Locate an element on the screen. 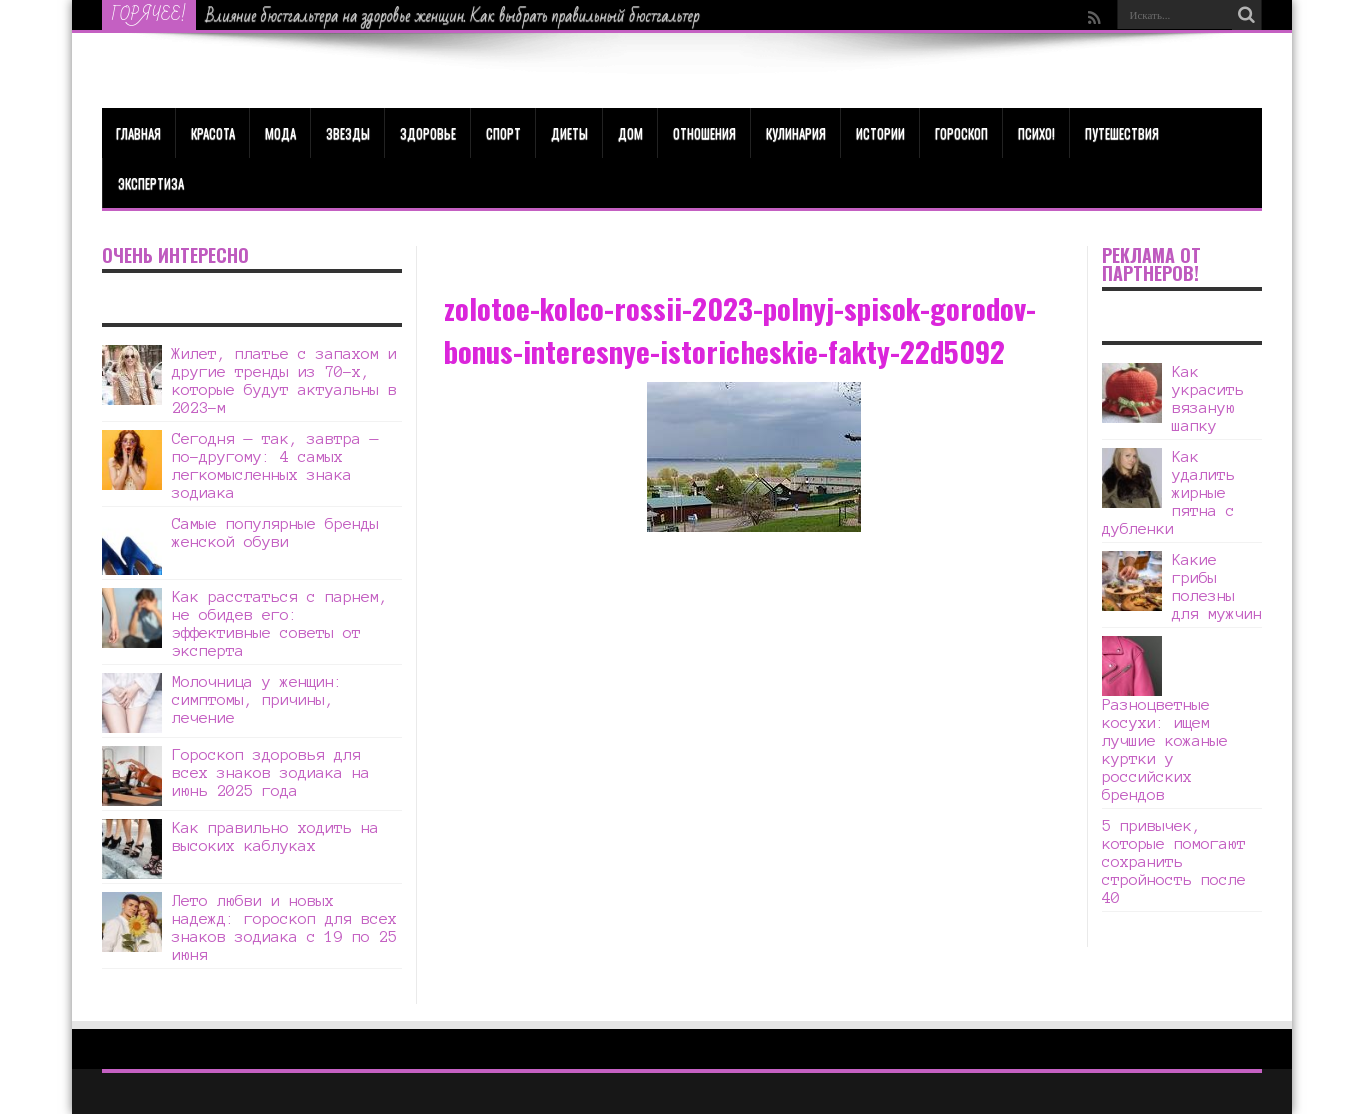  МОДА is located at coordinates (280, 133).